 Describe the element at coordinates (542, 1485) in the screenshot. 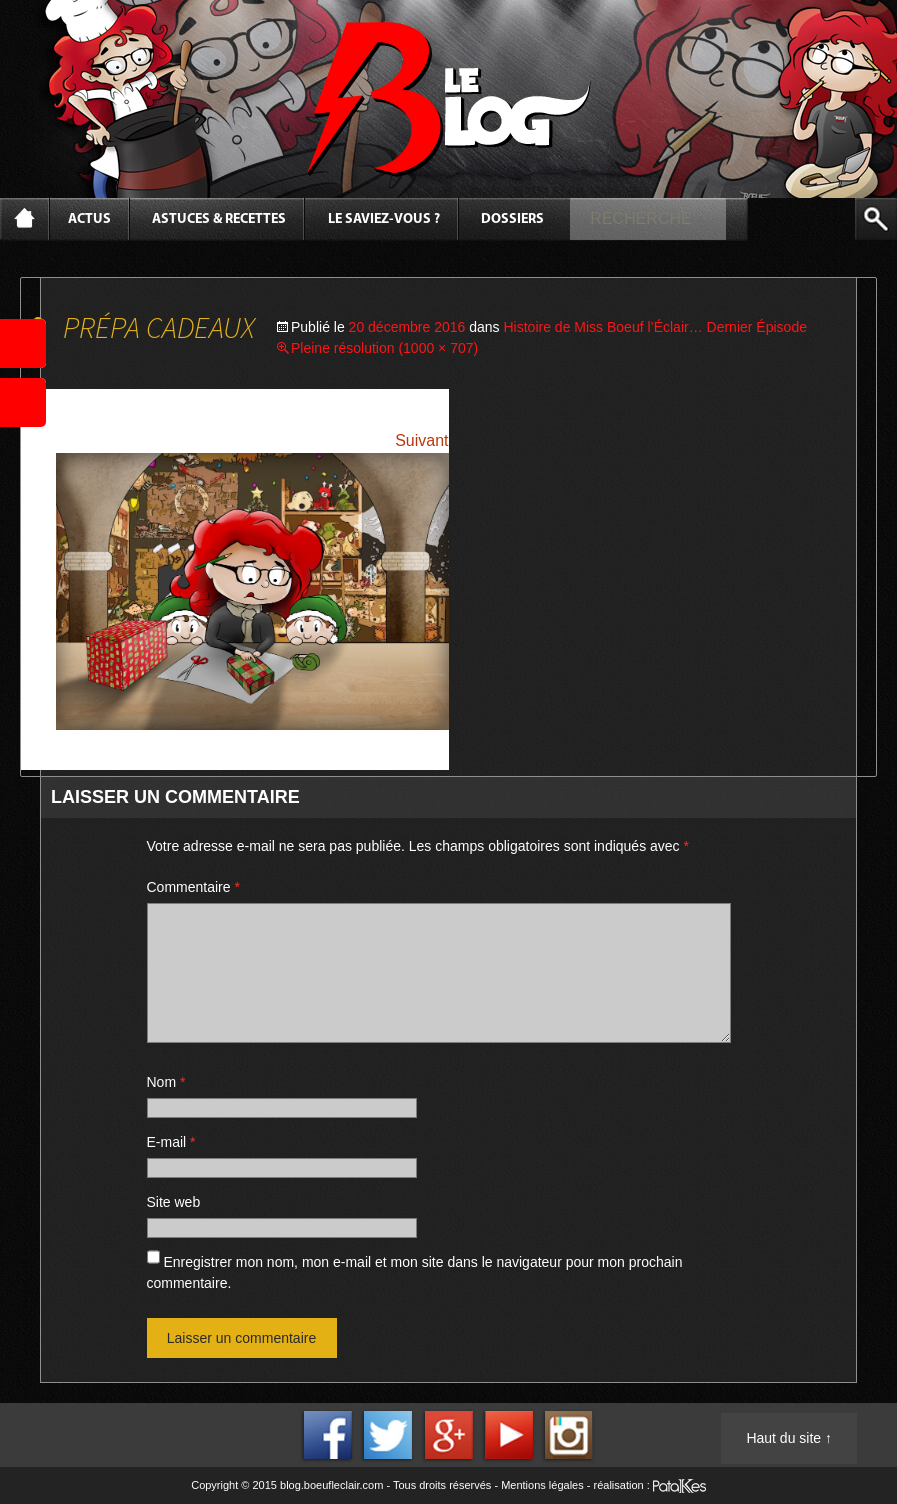

I see `Mentions légales` at that location.